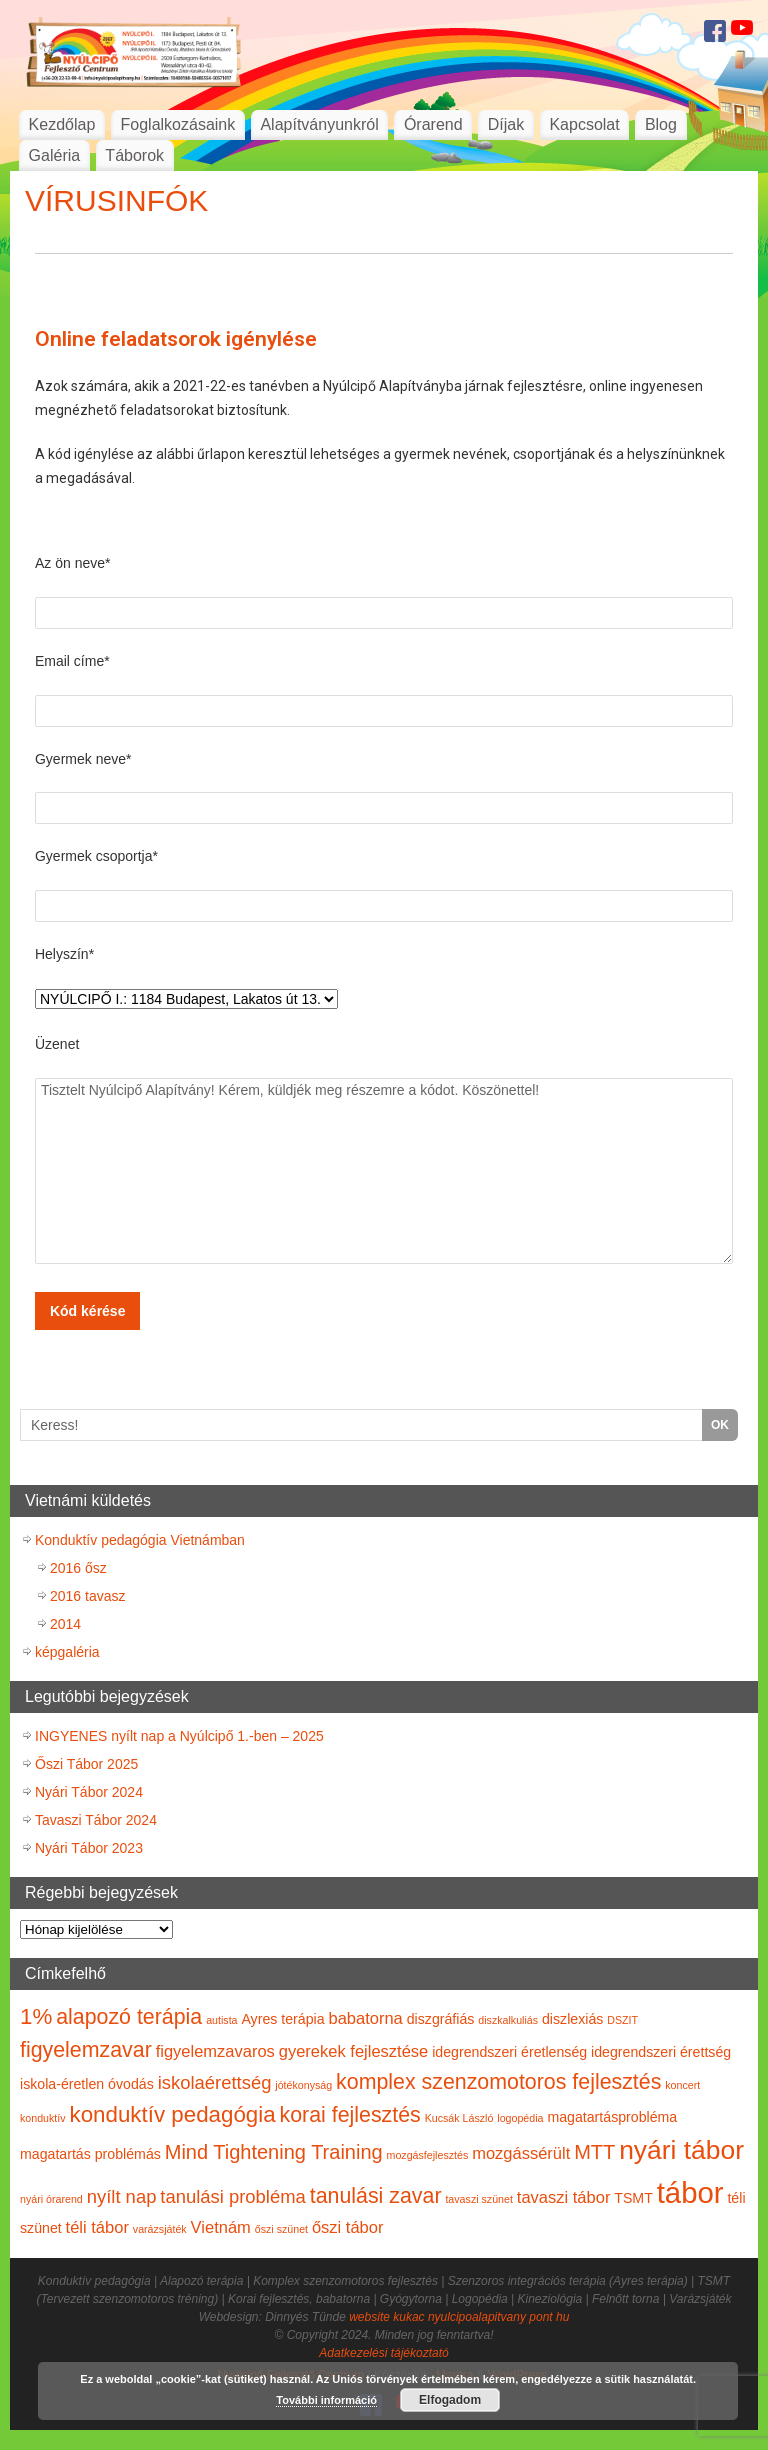  I want to click on nyári órarend [nyári órarend (1 elem)], so click(51, 2199).